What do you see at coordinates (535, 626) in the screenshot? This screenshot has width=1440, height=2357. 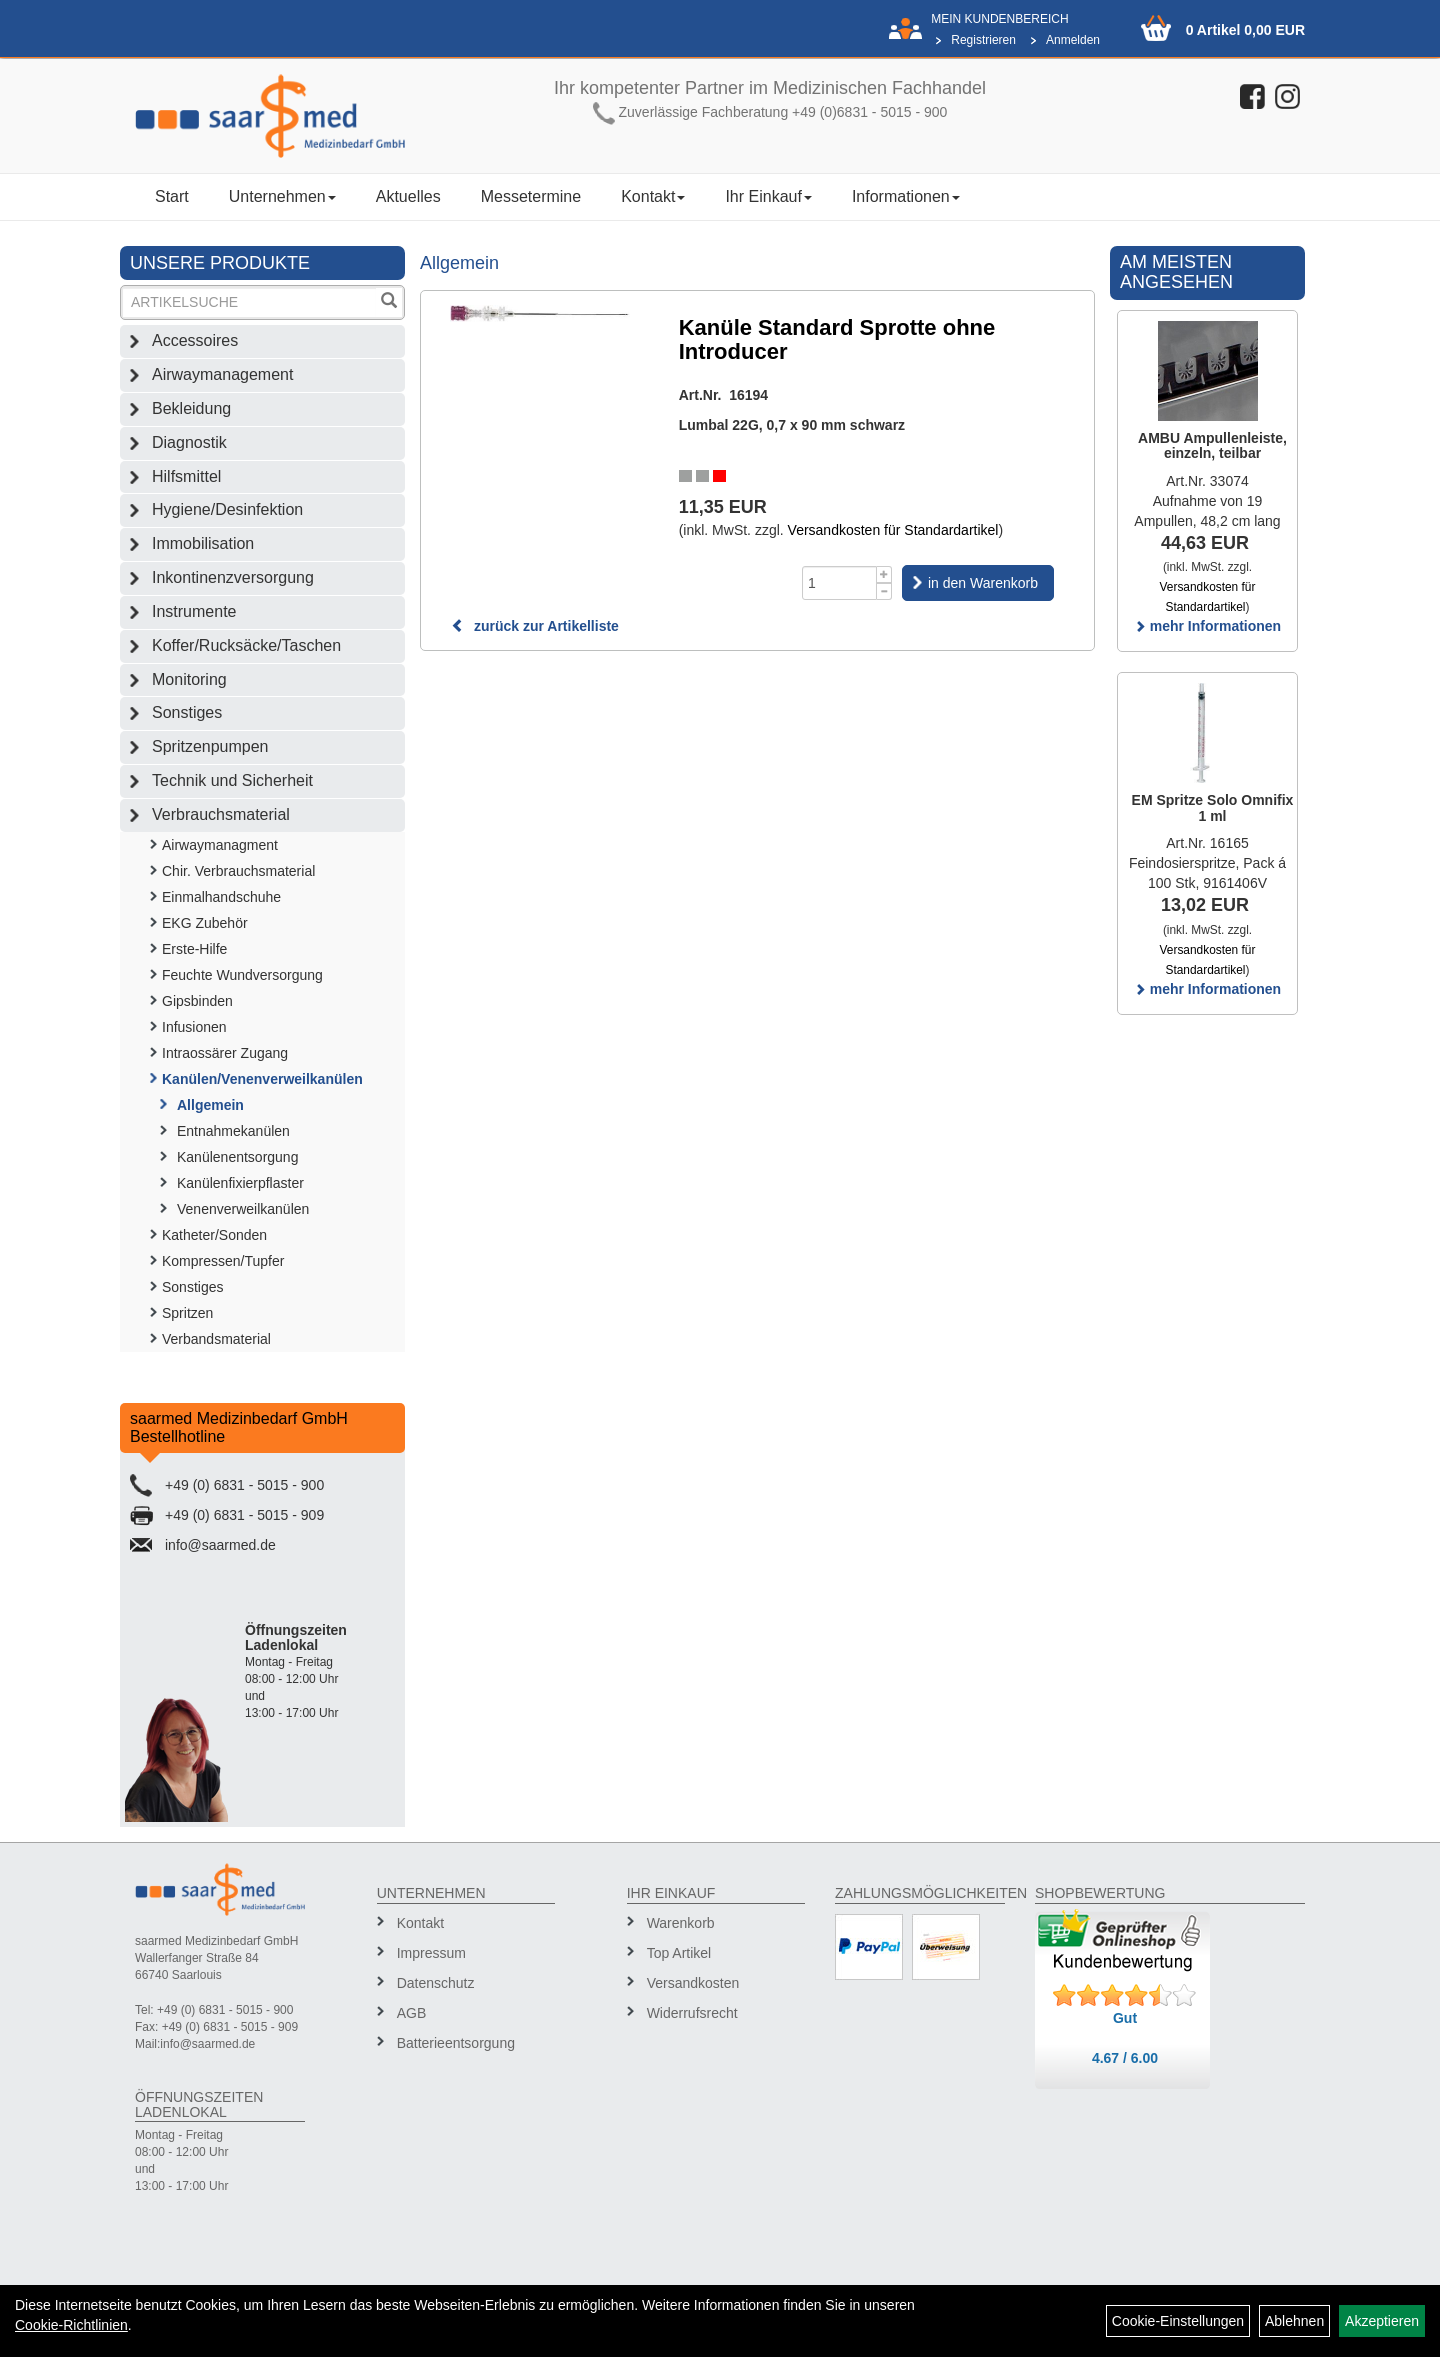 I see `zurück zur Artikelliste` at bounding box center [535, 626].